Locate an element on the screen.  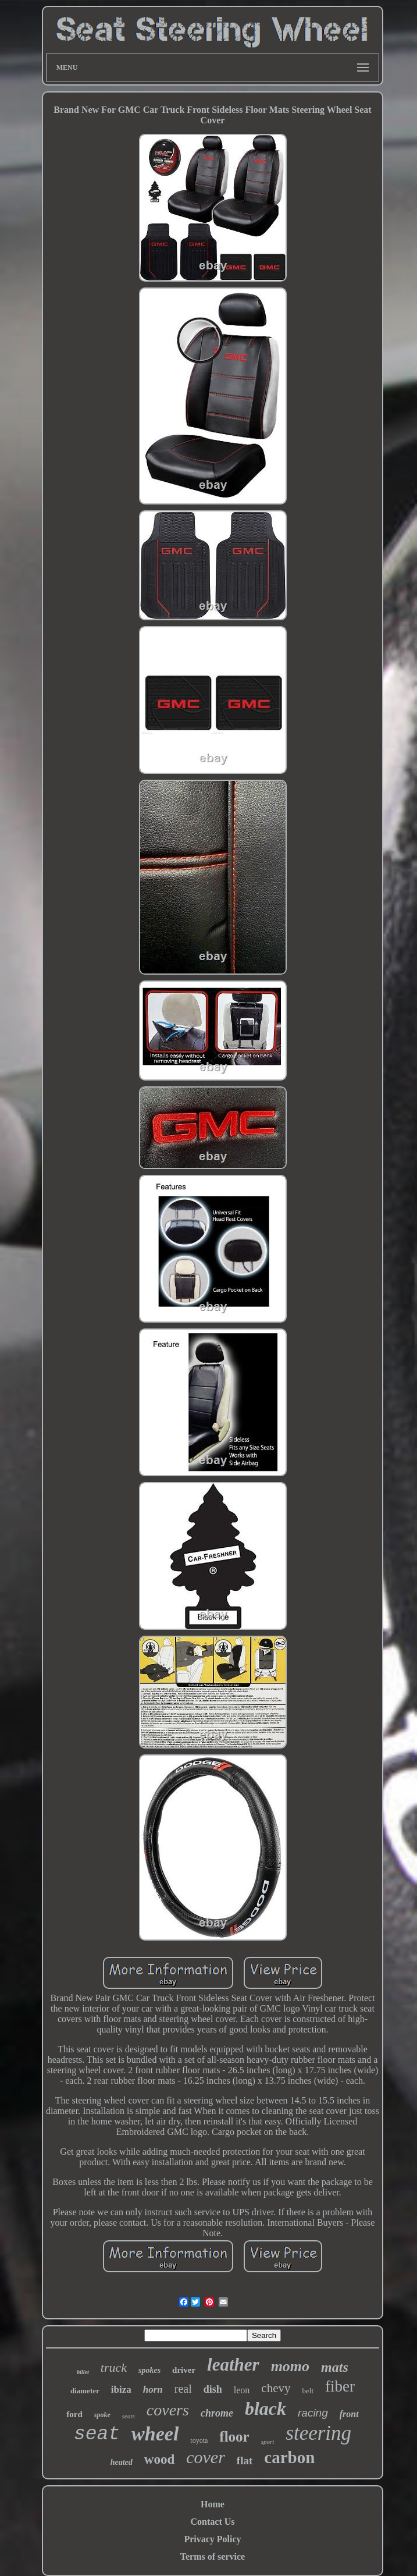
Home is located at coordinates (212, 2504).